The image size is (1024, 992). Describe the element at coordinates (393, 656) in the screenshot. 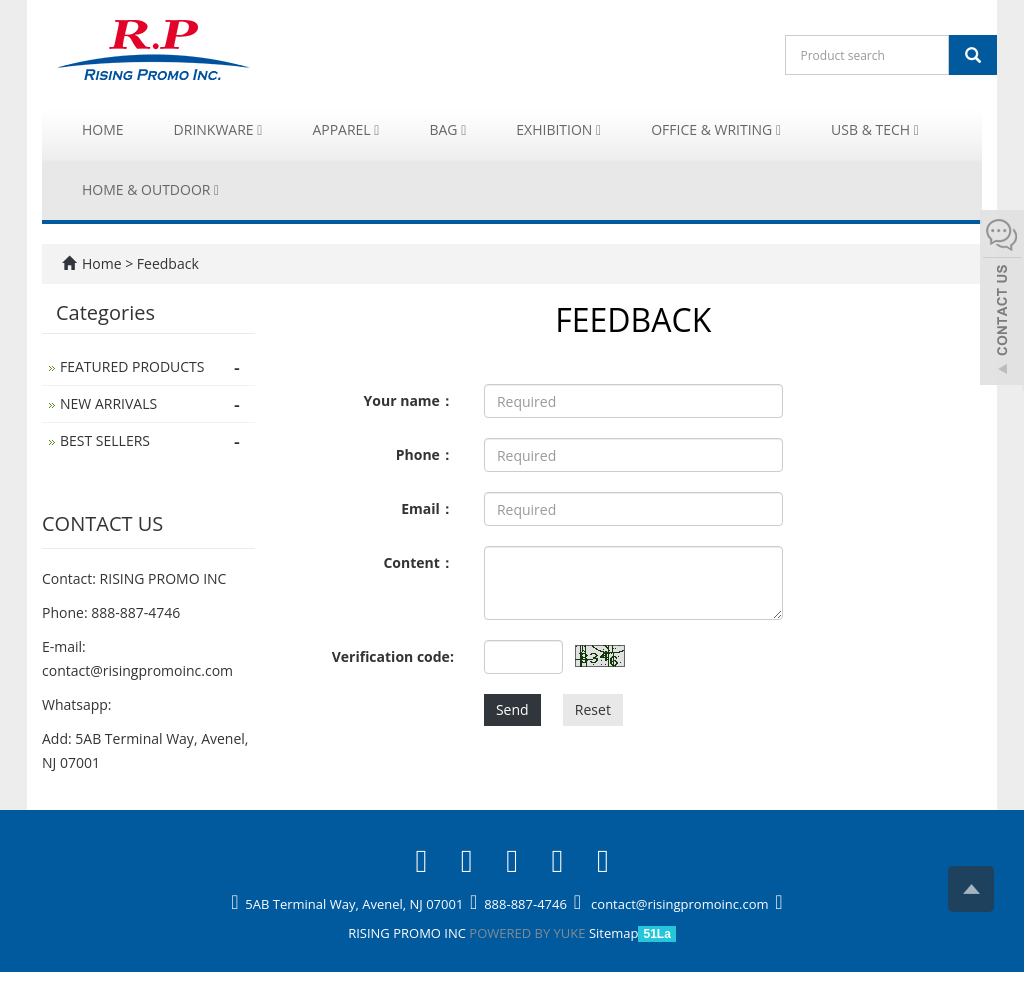

I see `Verification code:` at that location.